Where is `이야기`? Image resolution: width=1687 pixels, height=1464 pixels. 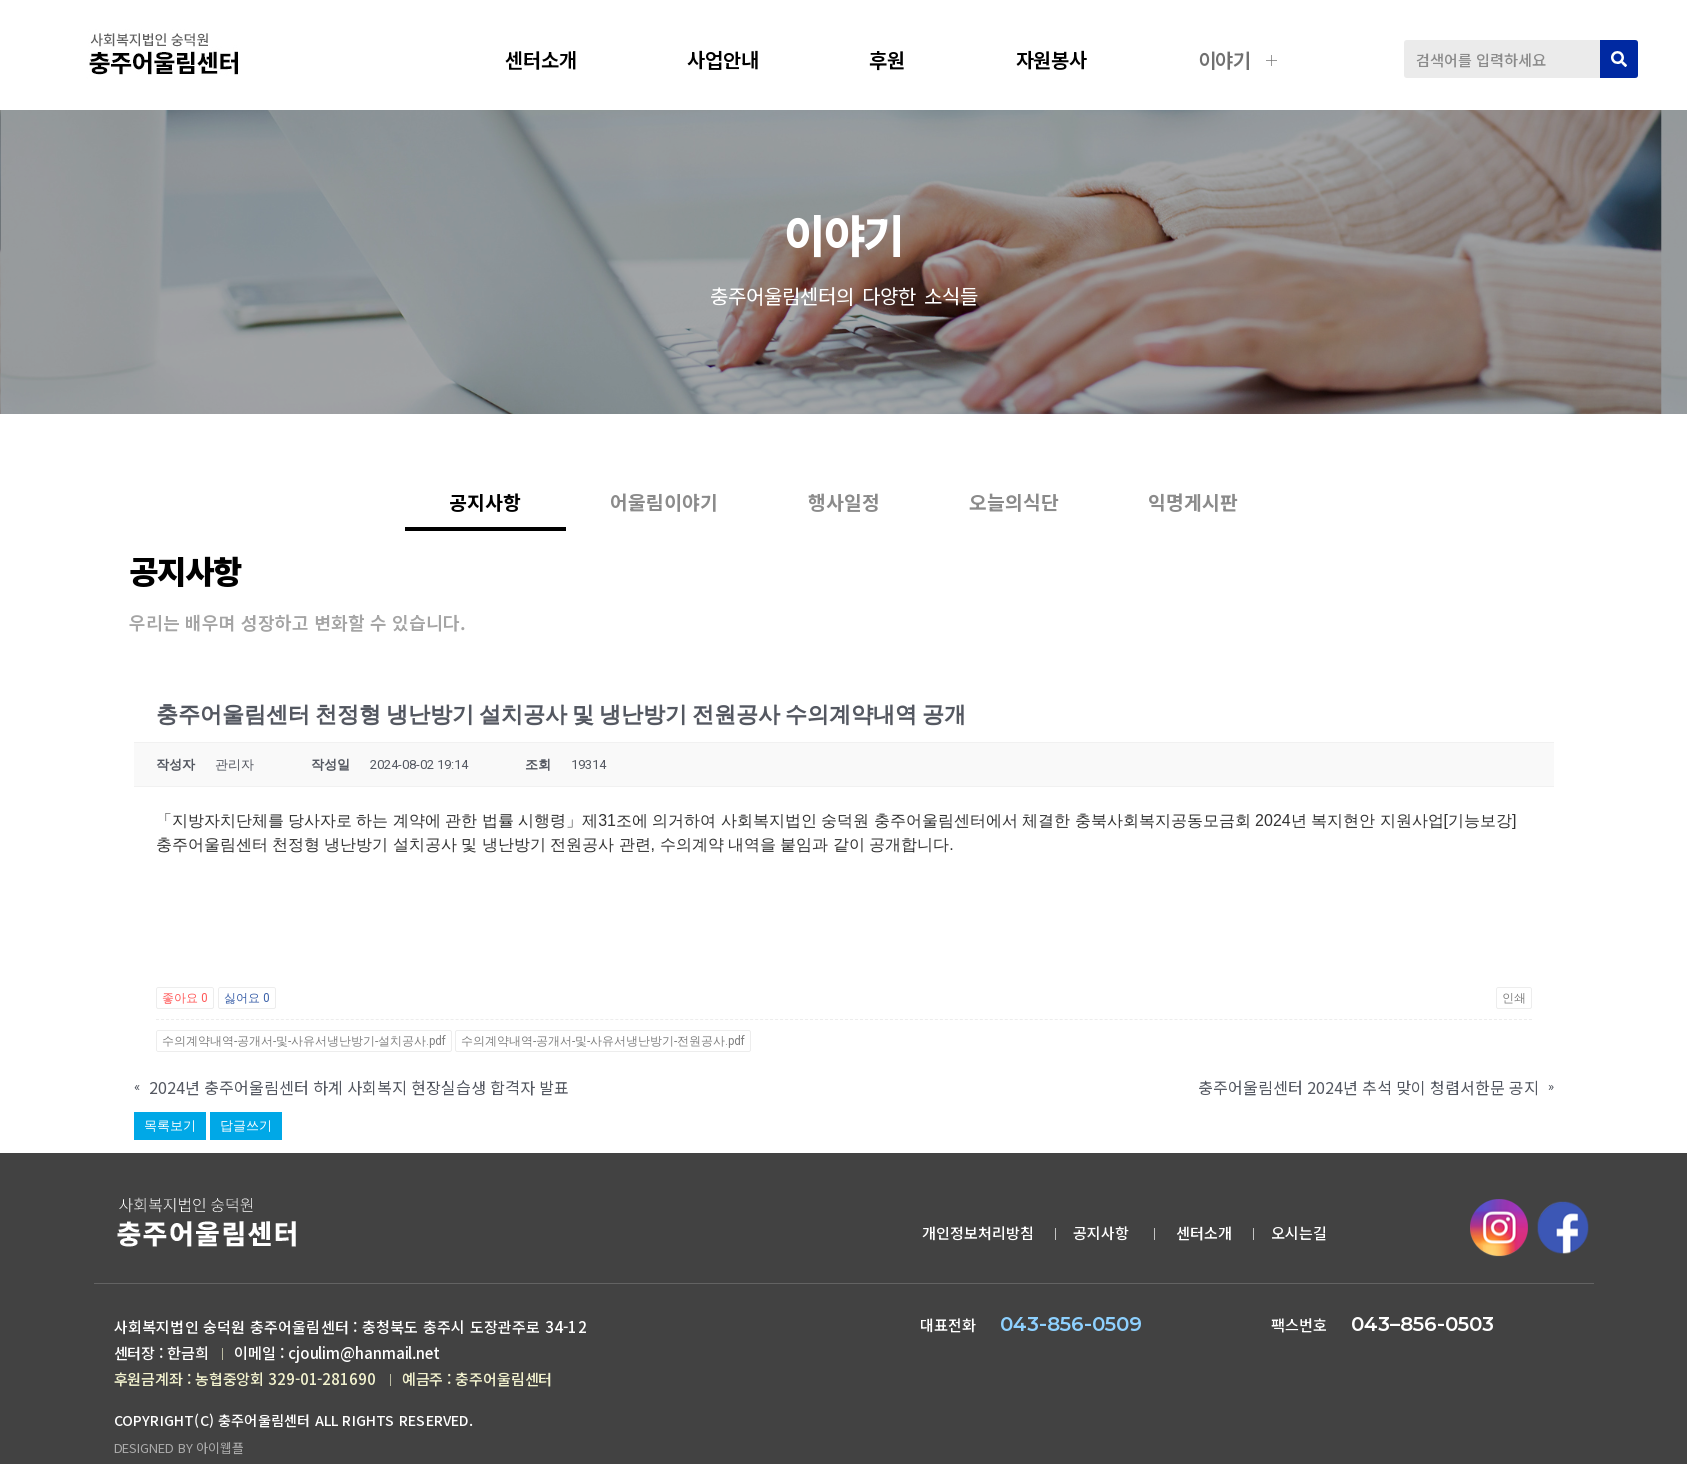
이야기 is located at coordinates (1240, 59).